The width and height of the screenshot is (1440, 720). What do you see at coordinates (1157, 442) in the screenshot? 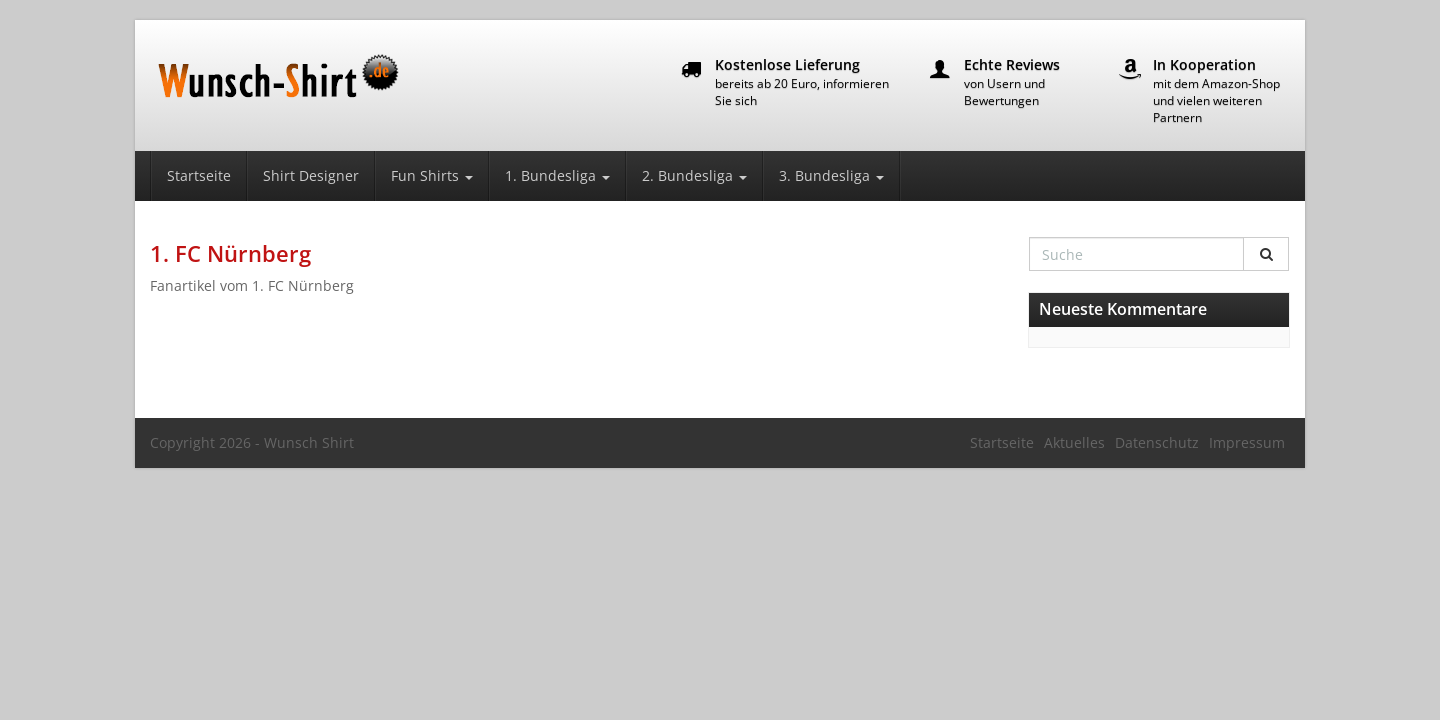
I see `Datenschutz` at bounding box center [1157, 442].